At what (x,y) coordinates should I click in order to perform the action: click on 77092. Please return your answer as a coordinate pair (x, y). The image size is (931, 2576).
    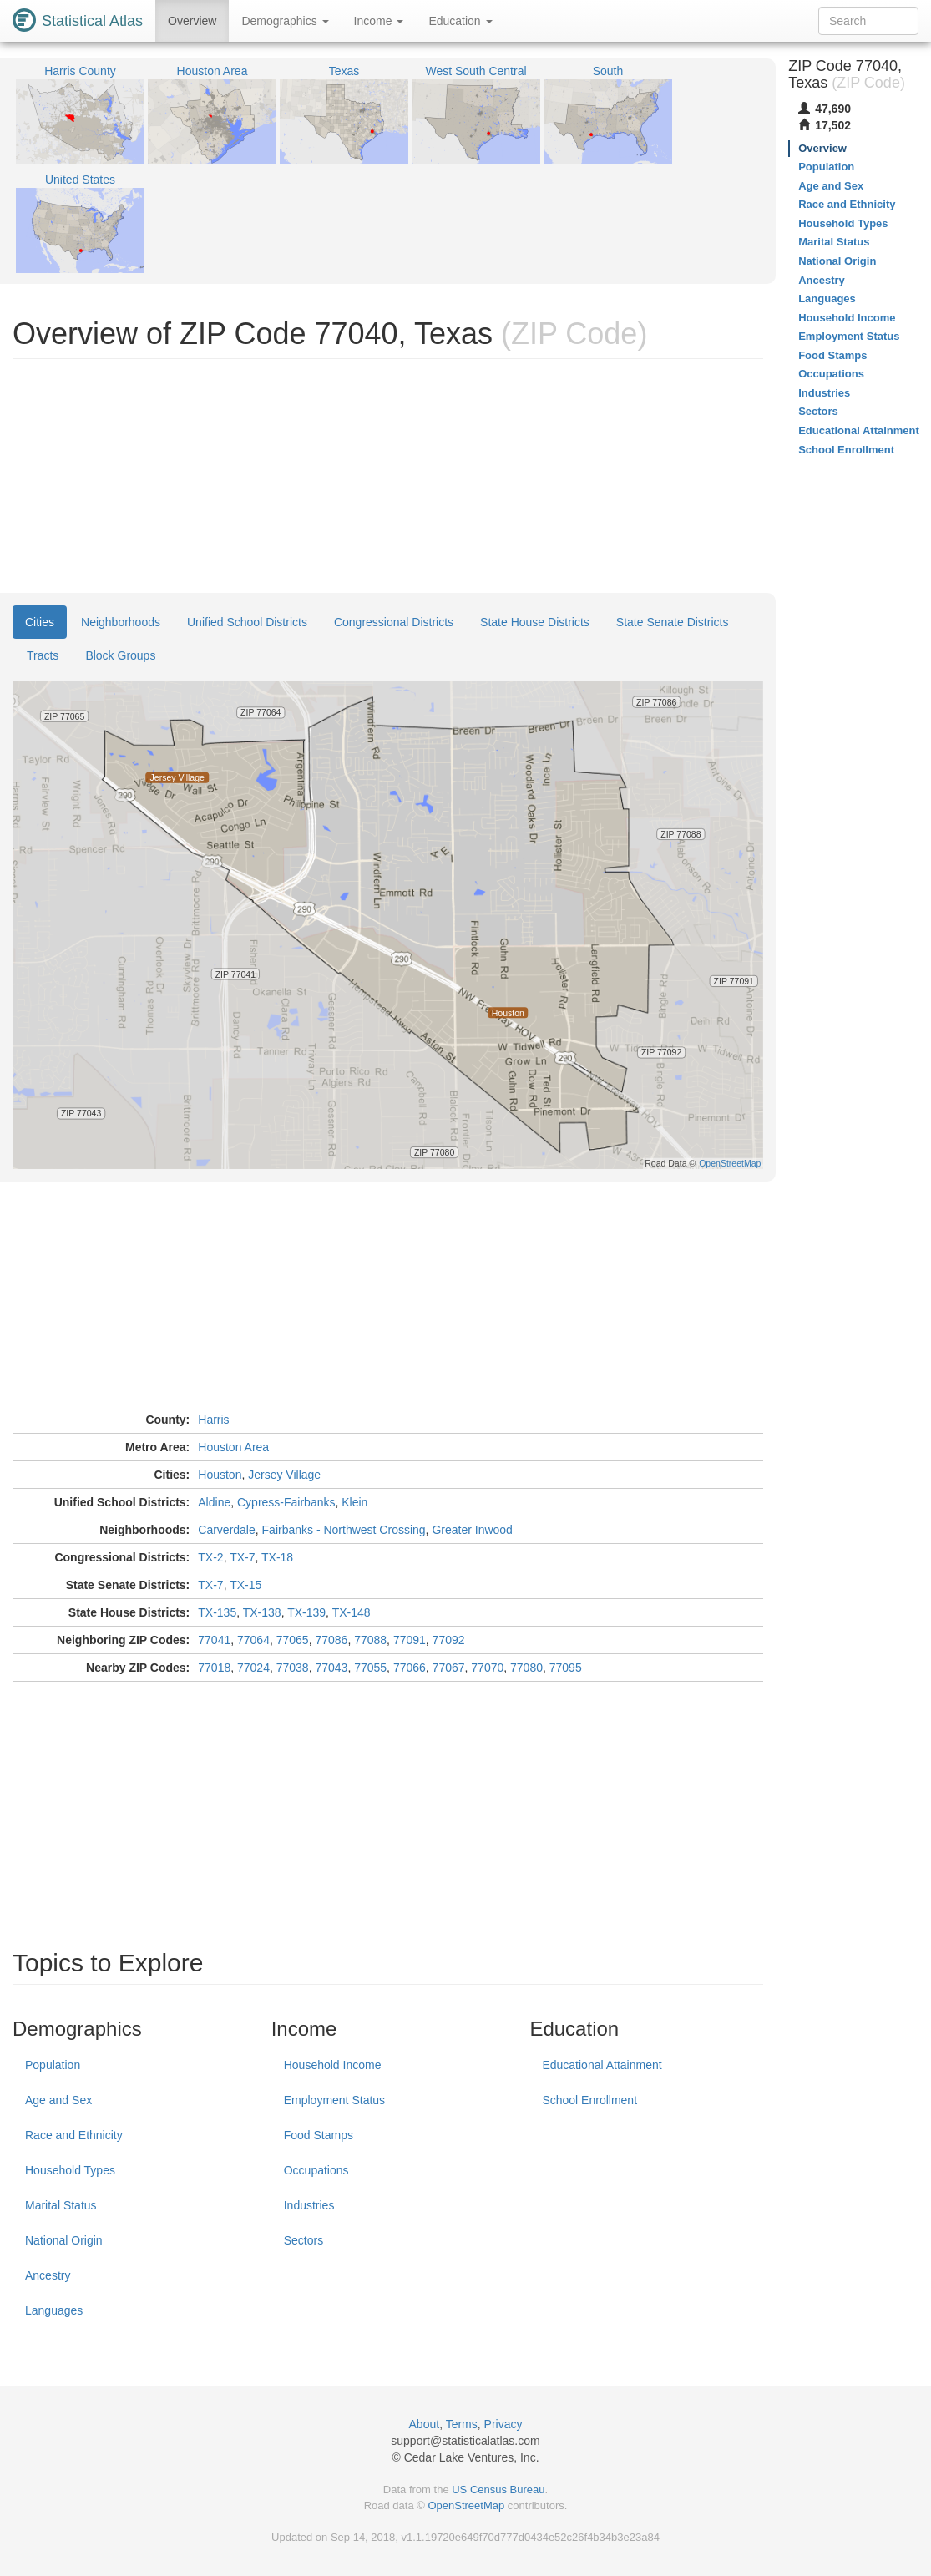
    Looking at the image, I should click on (449, 1640).